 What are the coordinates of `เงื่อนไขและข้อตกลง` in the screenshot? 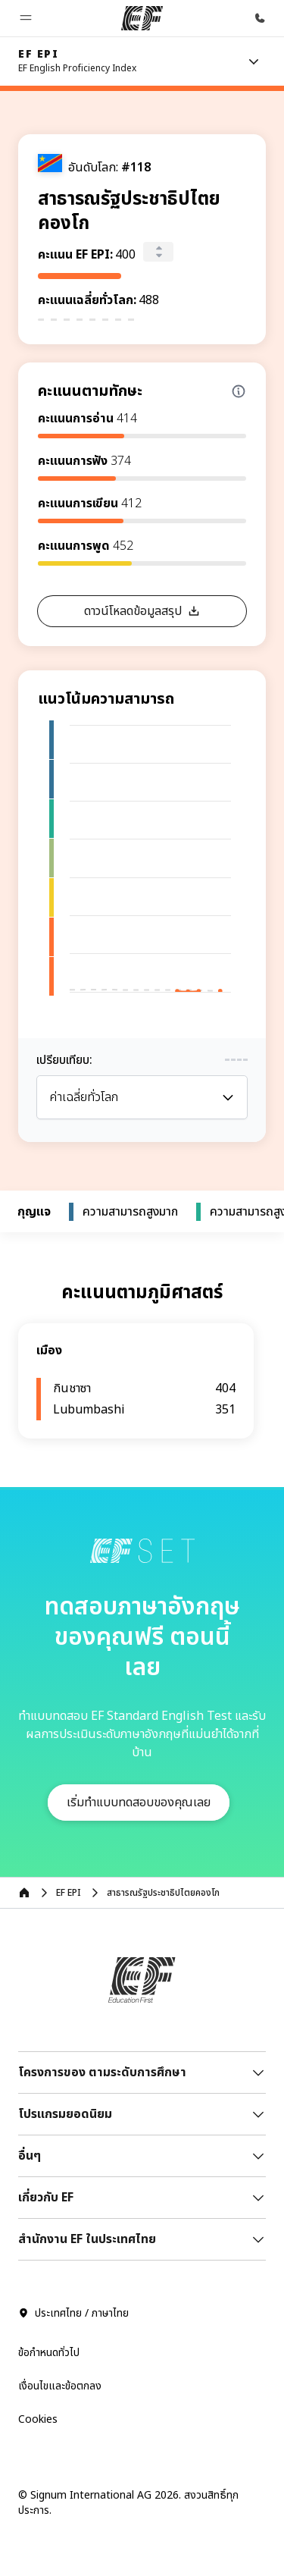 It's located at (59, 2386).